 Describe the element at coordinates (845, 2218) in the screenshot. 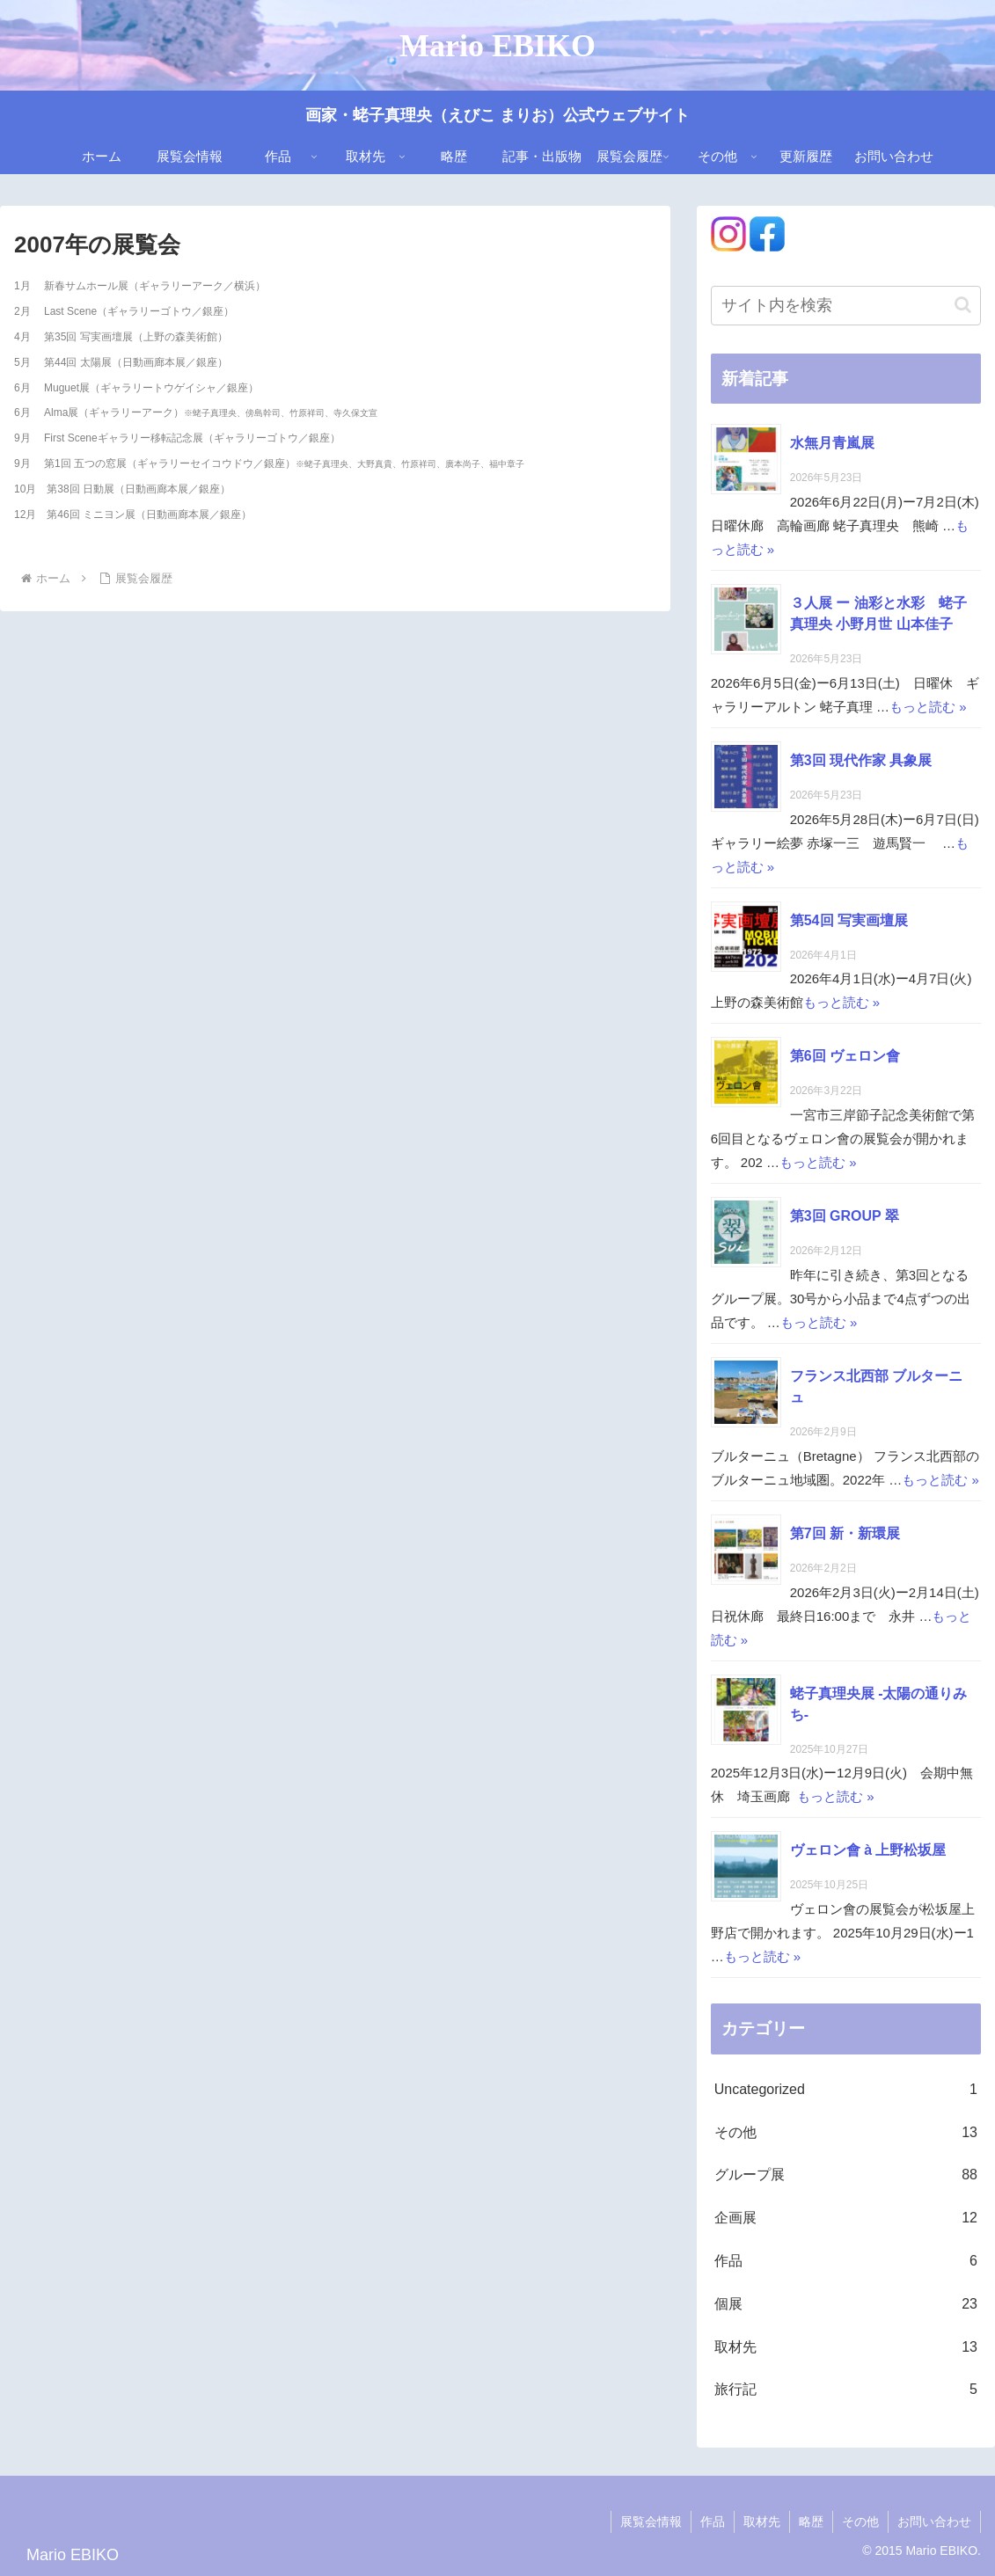

I see `企画展` at that location.